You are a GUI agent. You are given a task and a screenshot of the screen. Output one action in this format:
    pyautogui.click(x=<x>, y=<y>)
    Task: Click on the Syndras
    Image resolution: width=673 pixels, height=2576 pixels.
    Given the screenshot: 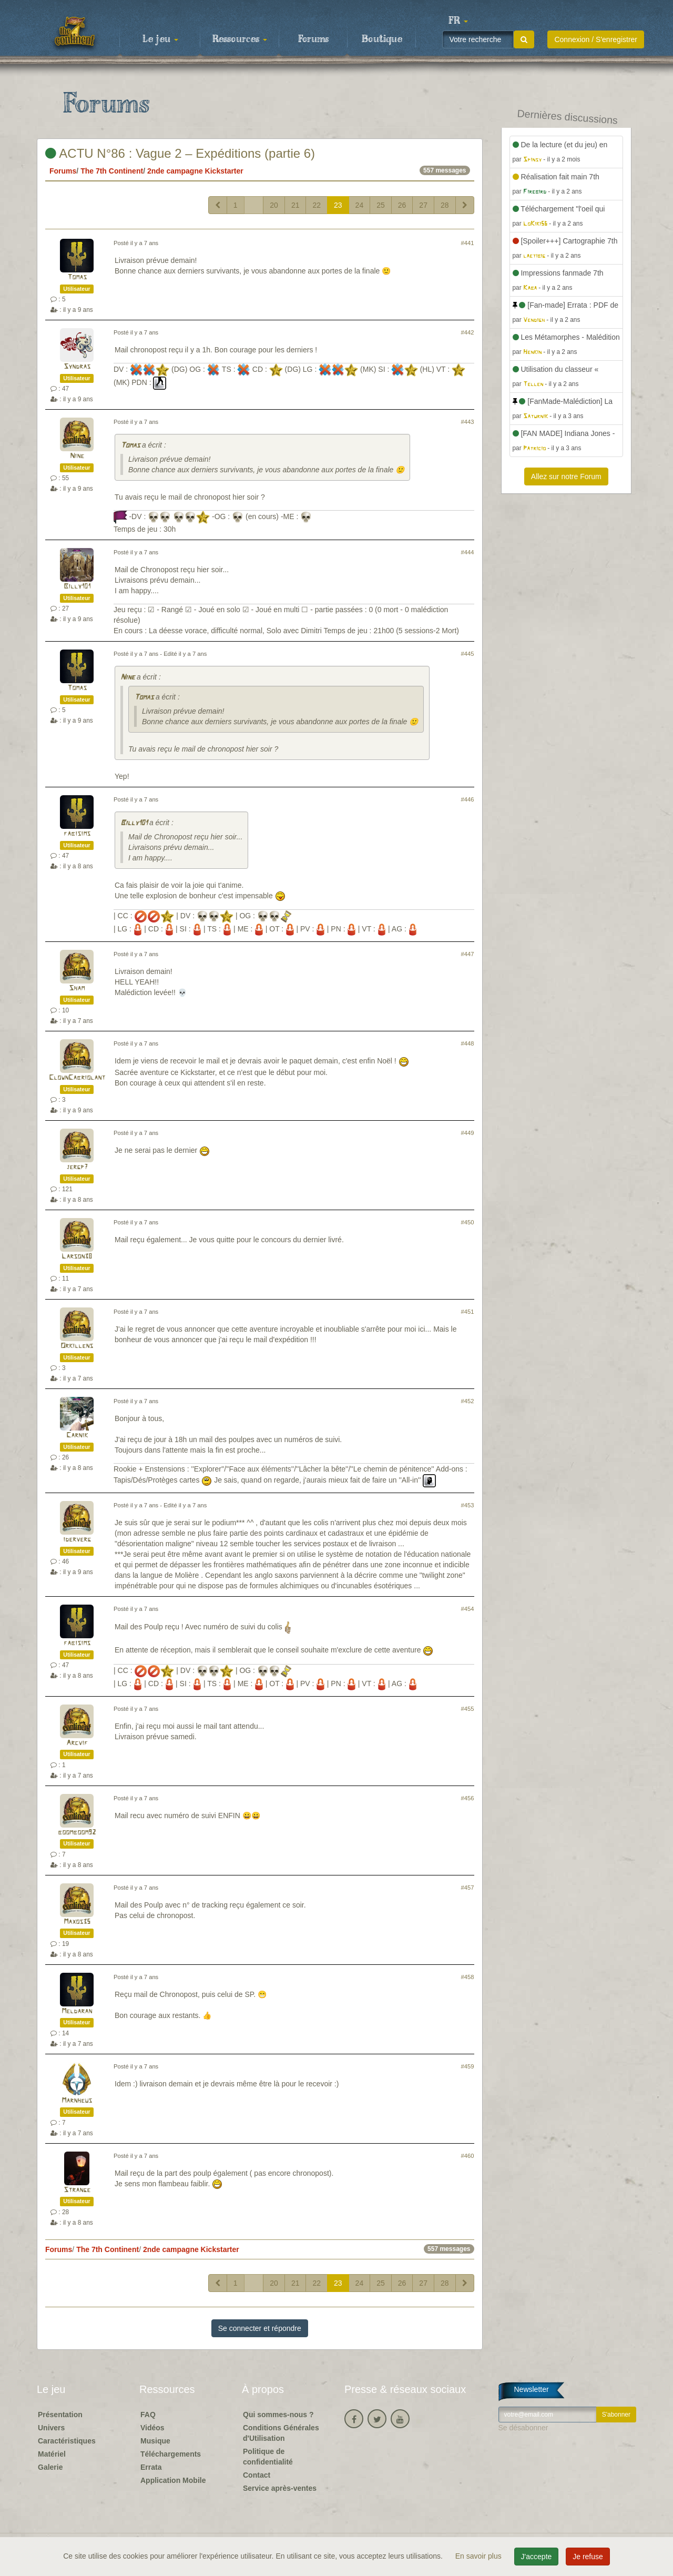 What is the action you would take?
    pyautogui.click(x=77, y=367)
    